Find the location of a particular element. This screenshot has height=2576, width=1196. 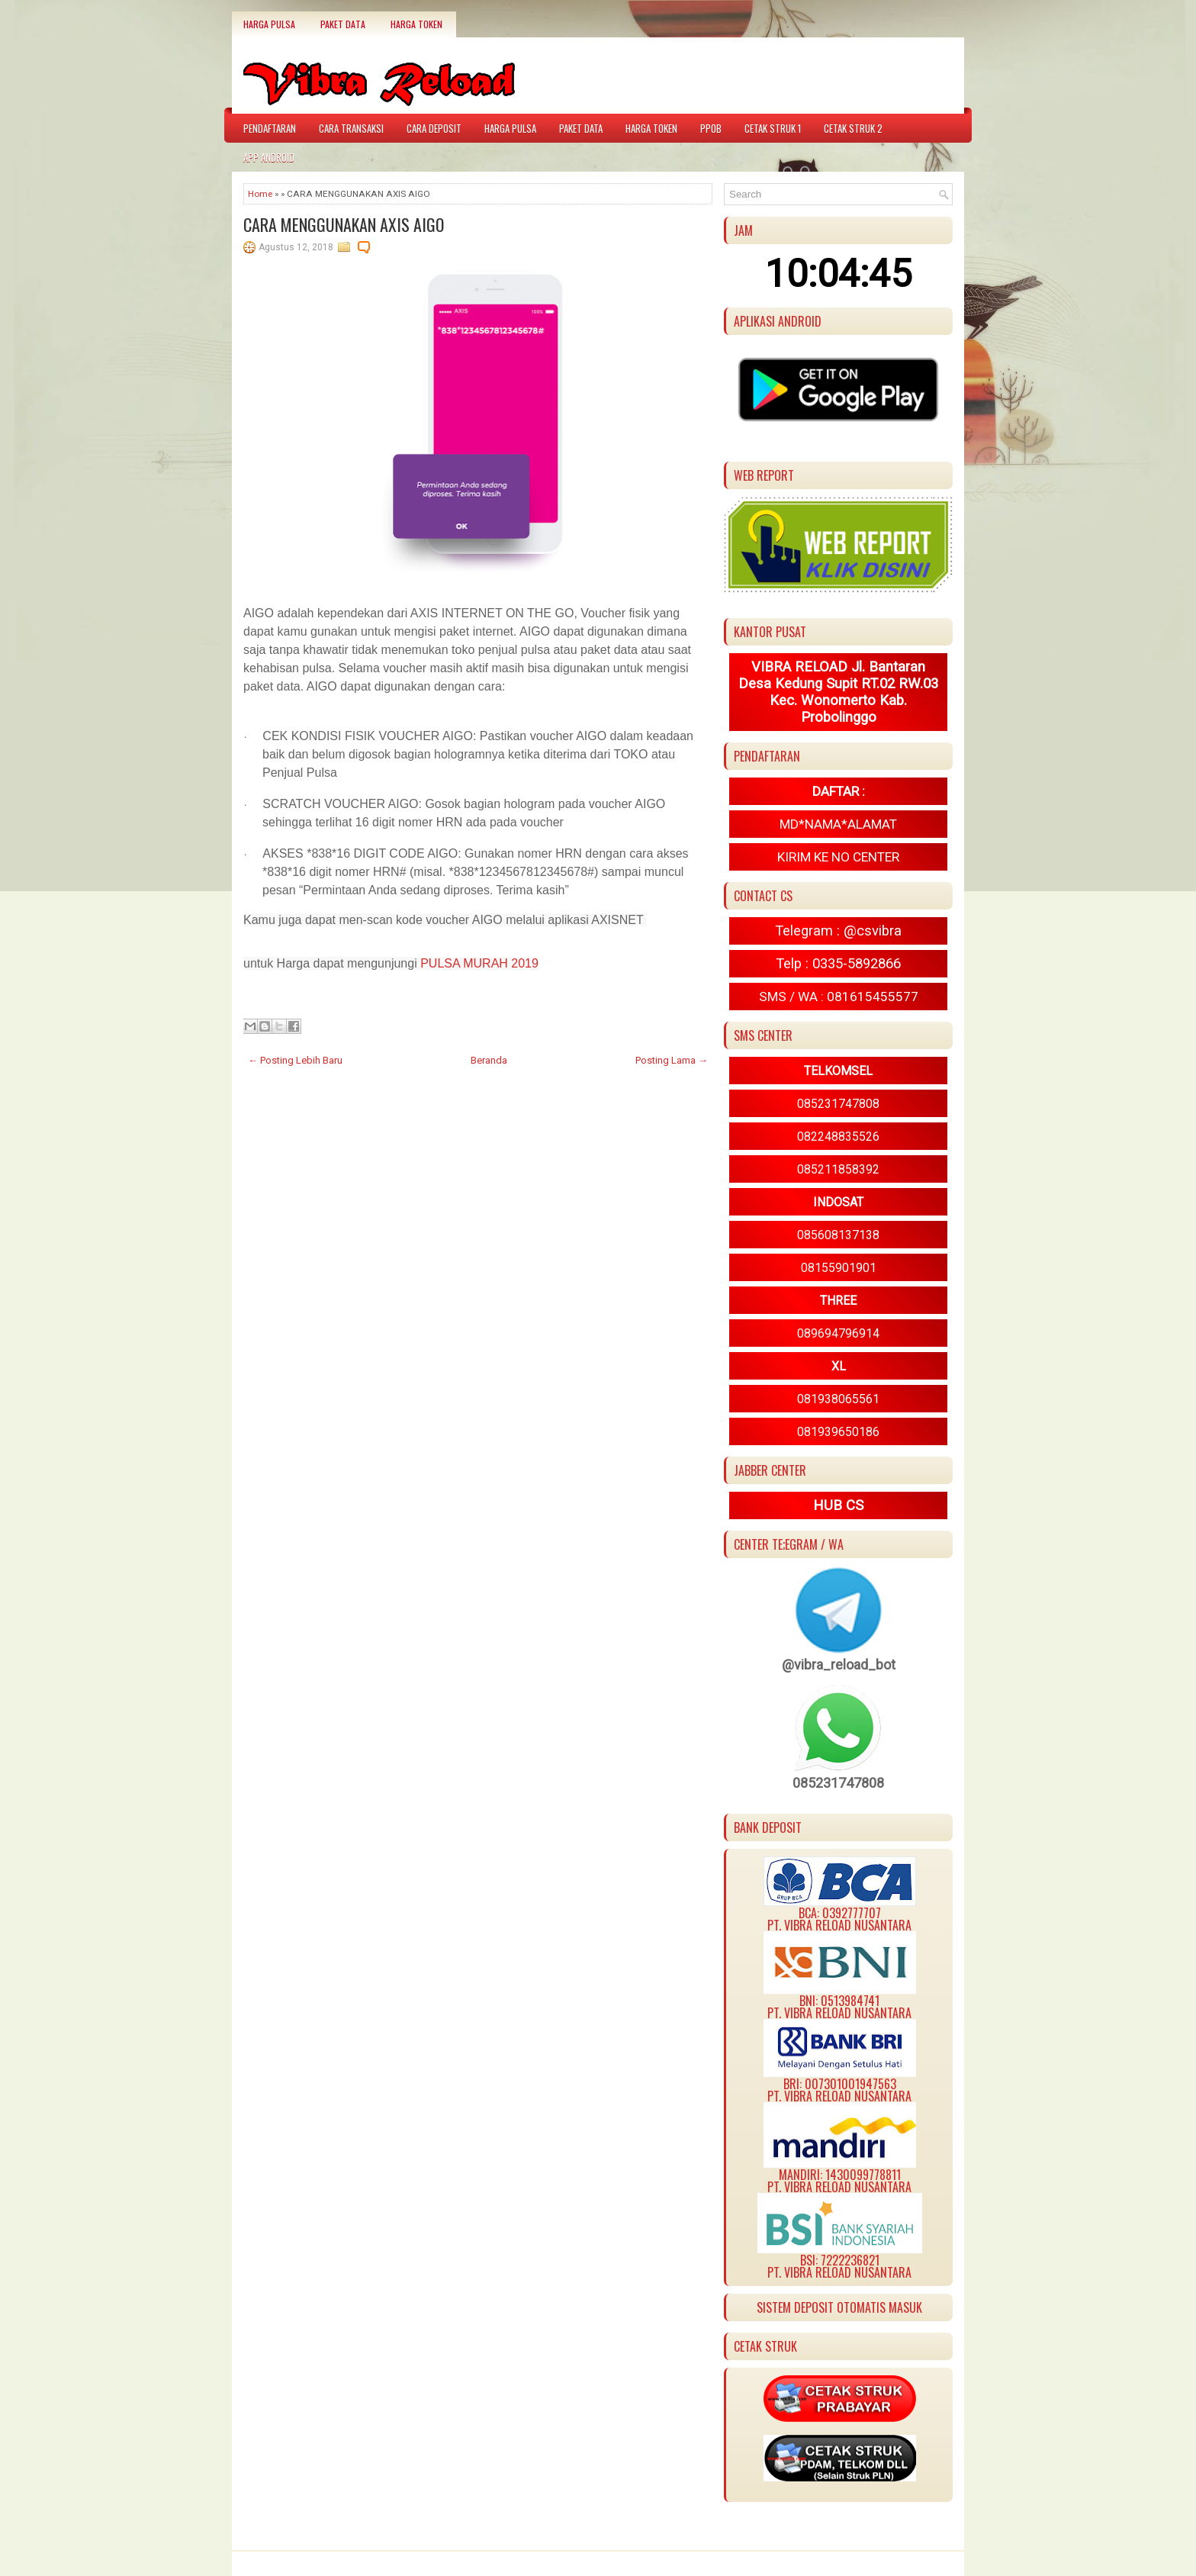

CARA MENGGUNAKAN AXIS AIGO is located at coordinates (343, 224).